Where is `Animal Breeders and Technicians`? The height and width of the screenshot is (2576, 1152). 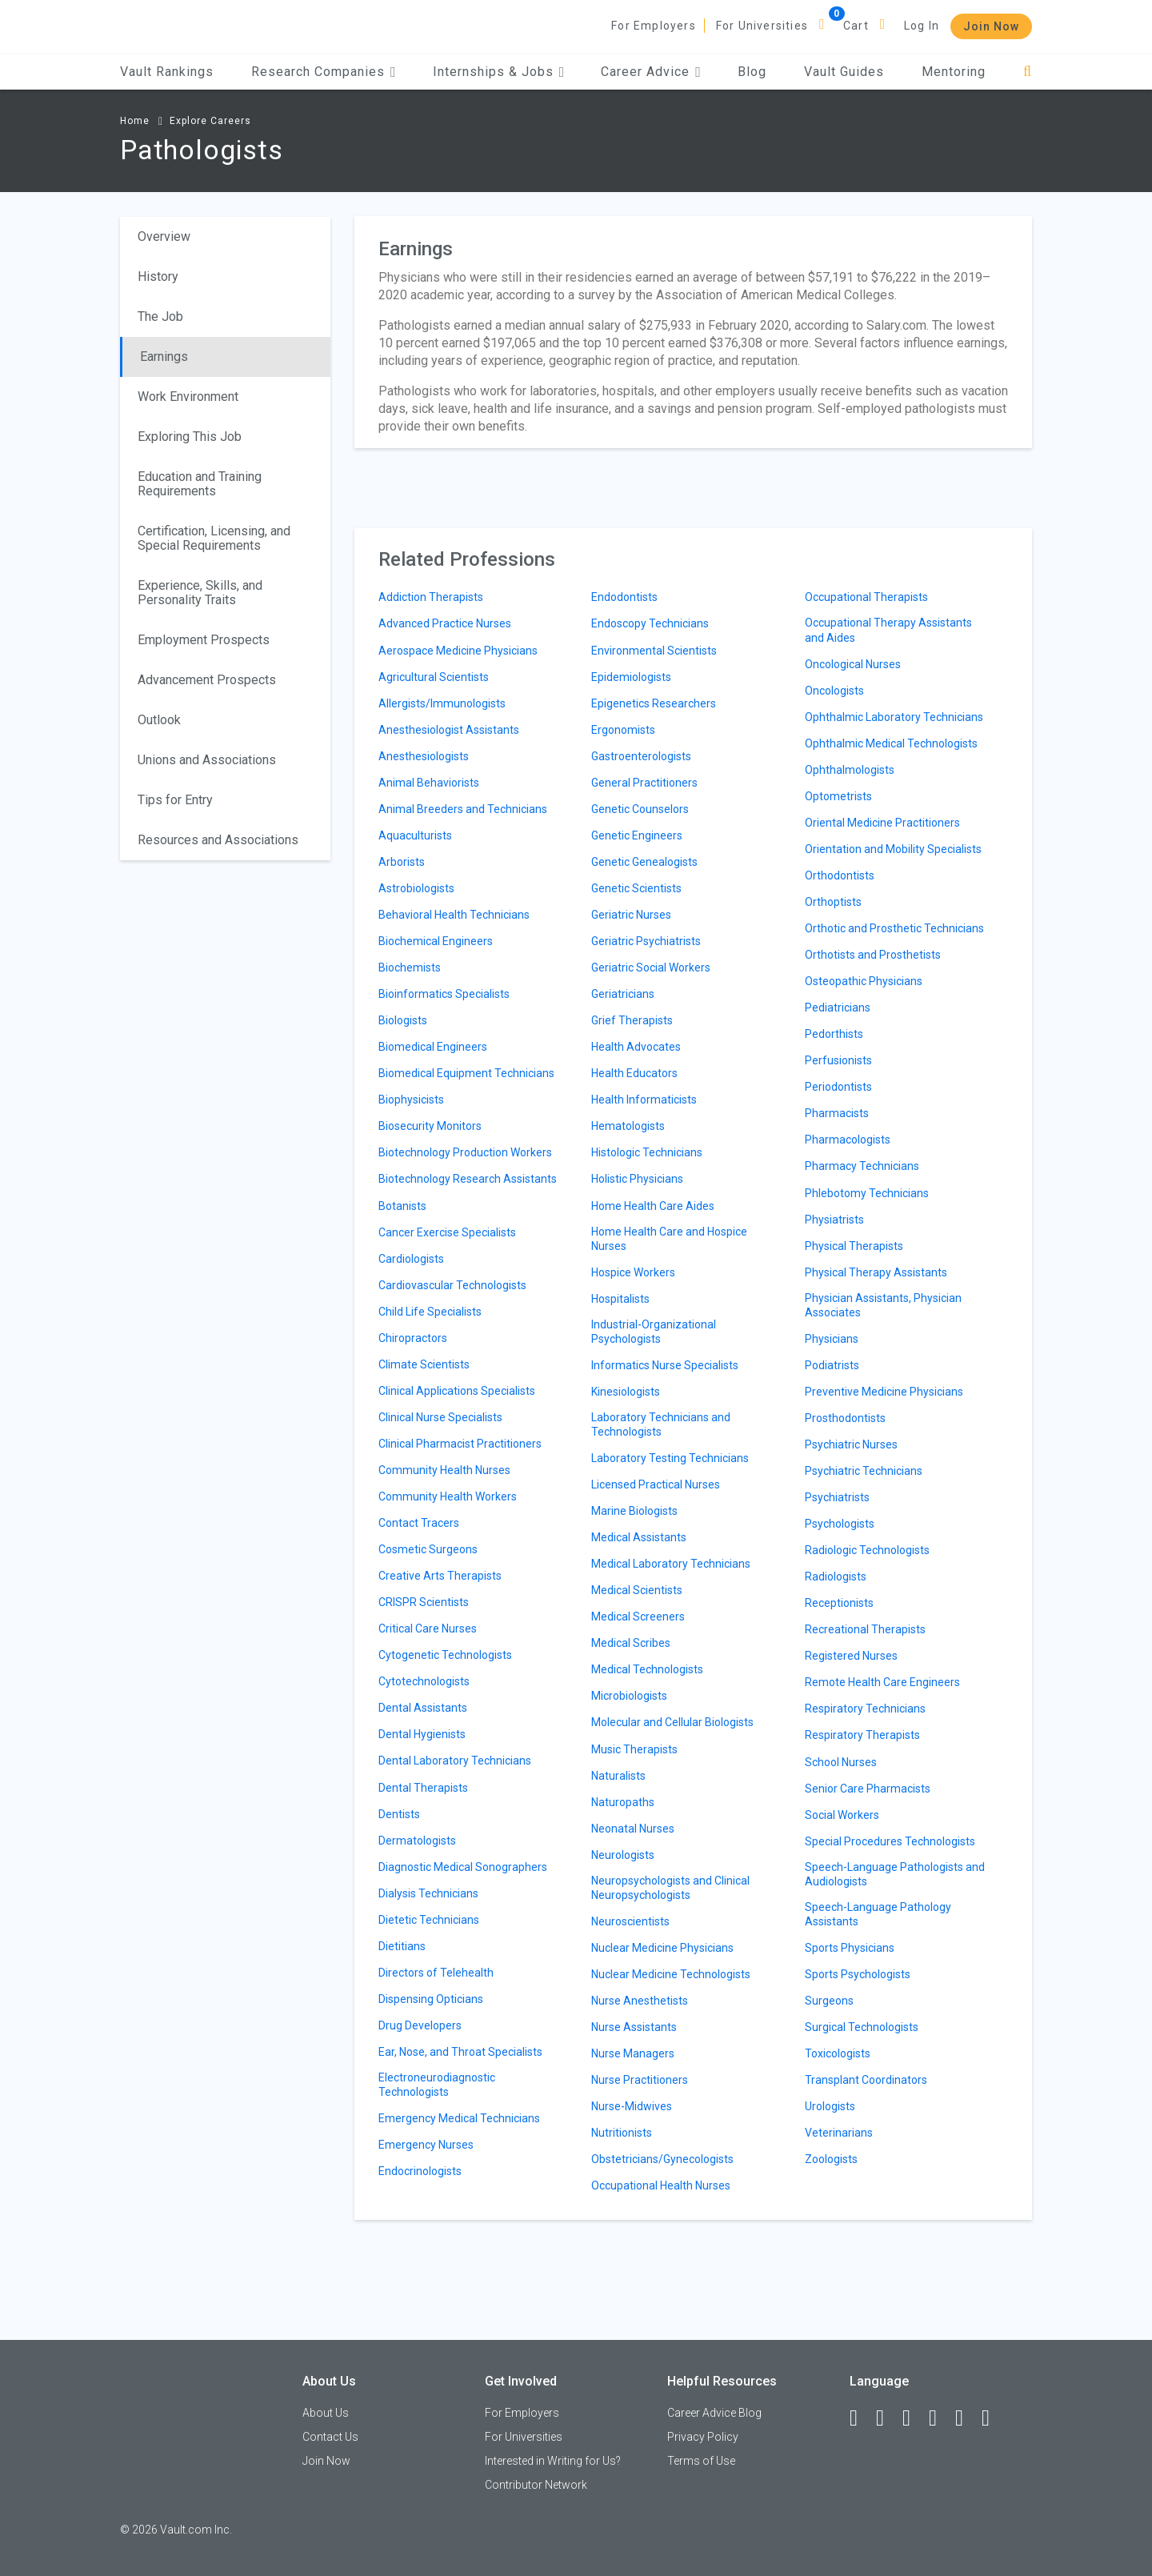
Animal Breeders and Technicians is located at coordinates (462, 809).